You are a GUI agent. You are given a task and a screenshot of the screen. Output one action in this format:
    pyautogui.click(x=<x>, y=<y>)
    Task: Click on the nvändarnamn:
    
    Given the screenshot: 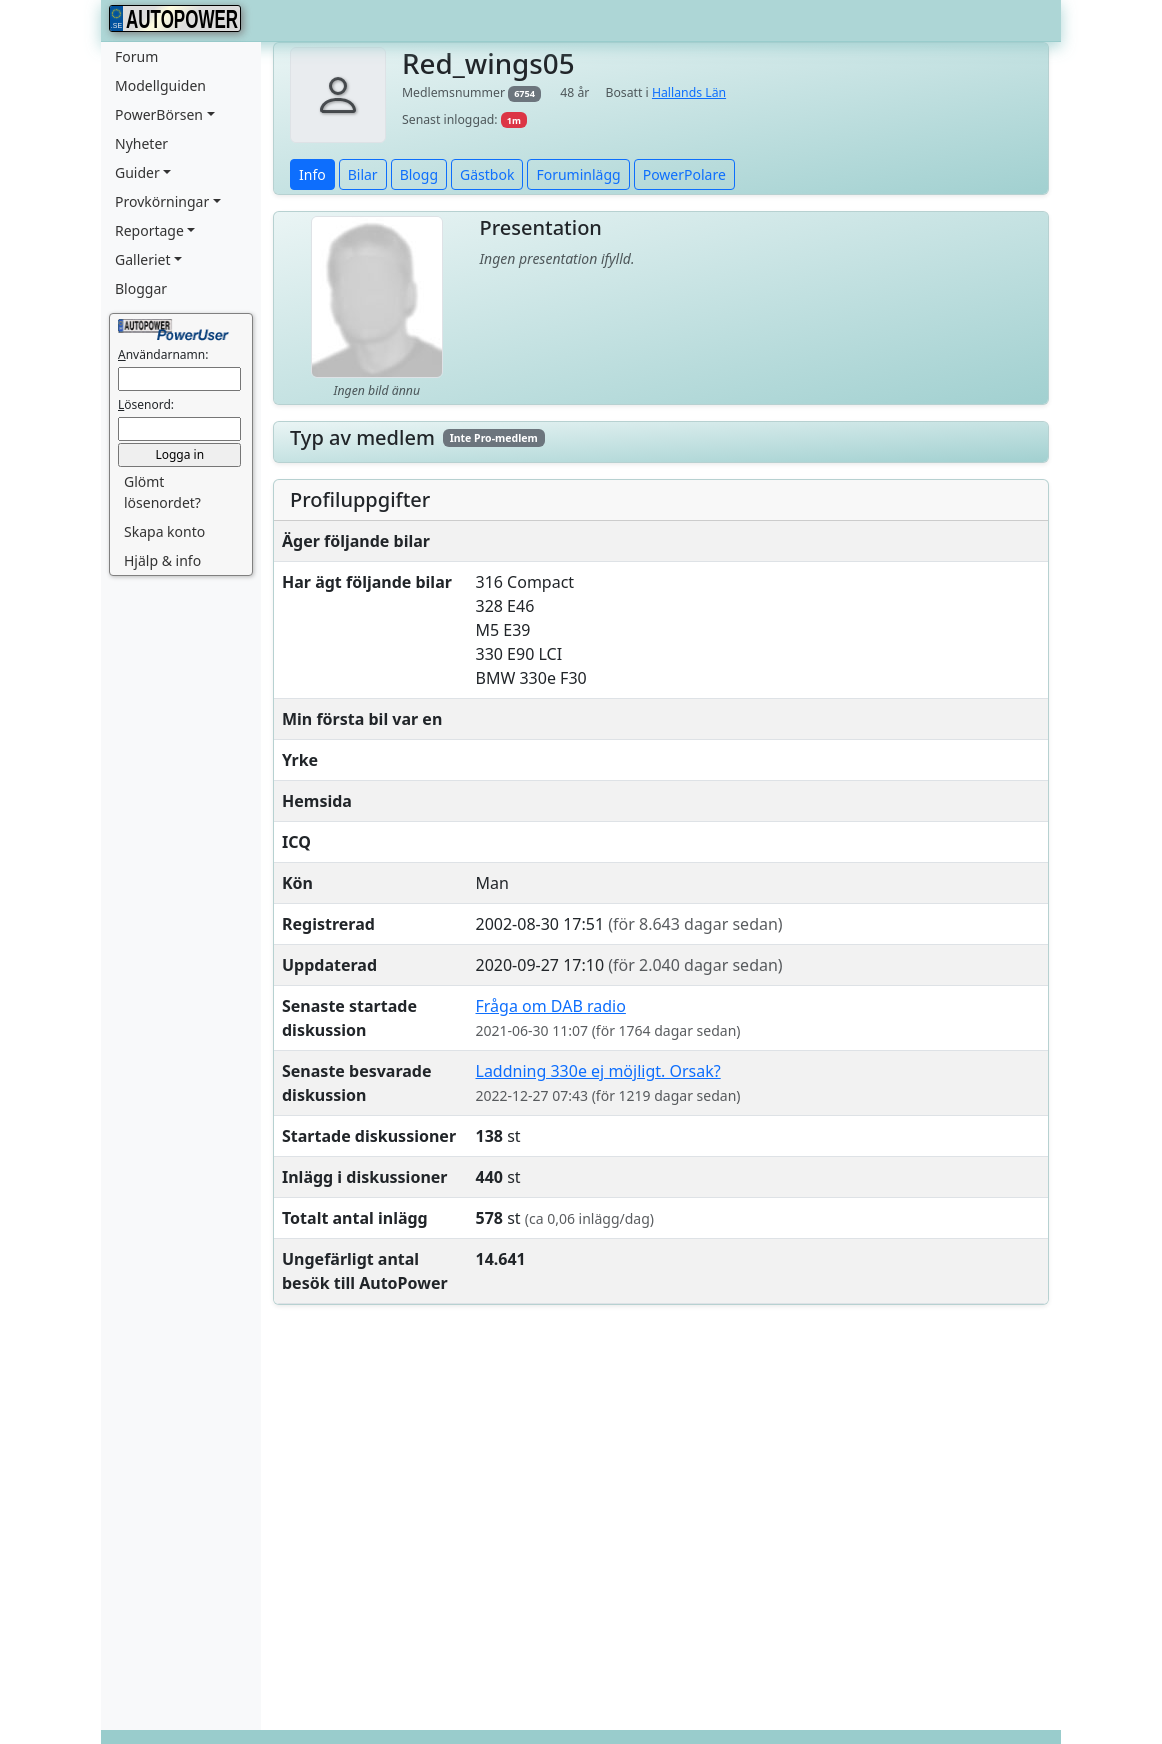 What is the action you would take?
    pyautogui.click(x=163, y=354)
    